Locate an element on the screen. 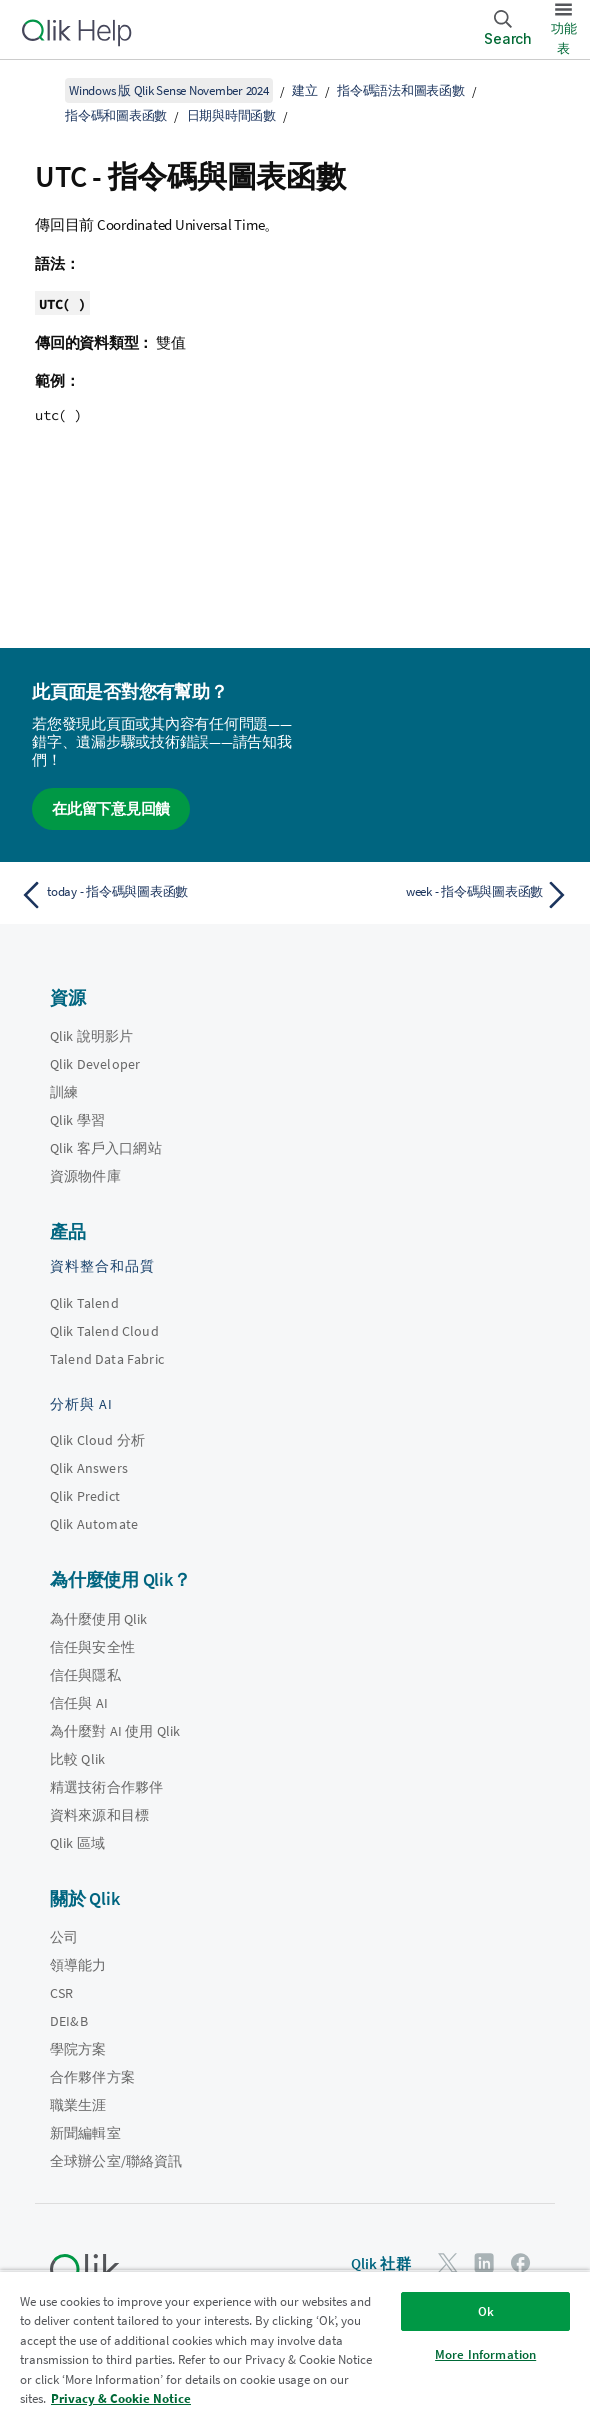 The width and height of the screenshot is (590, 2409). Qlik Automate is located at coordinates (94, 1524).